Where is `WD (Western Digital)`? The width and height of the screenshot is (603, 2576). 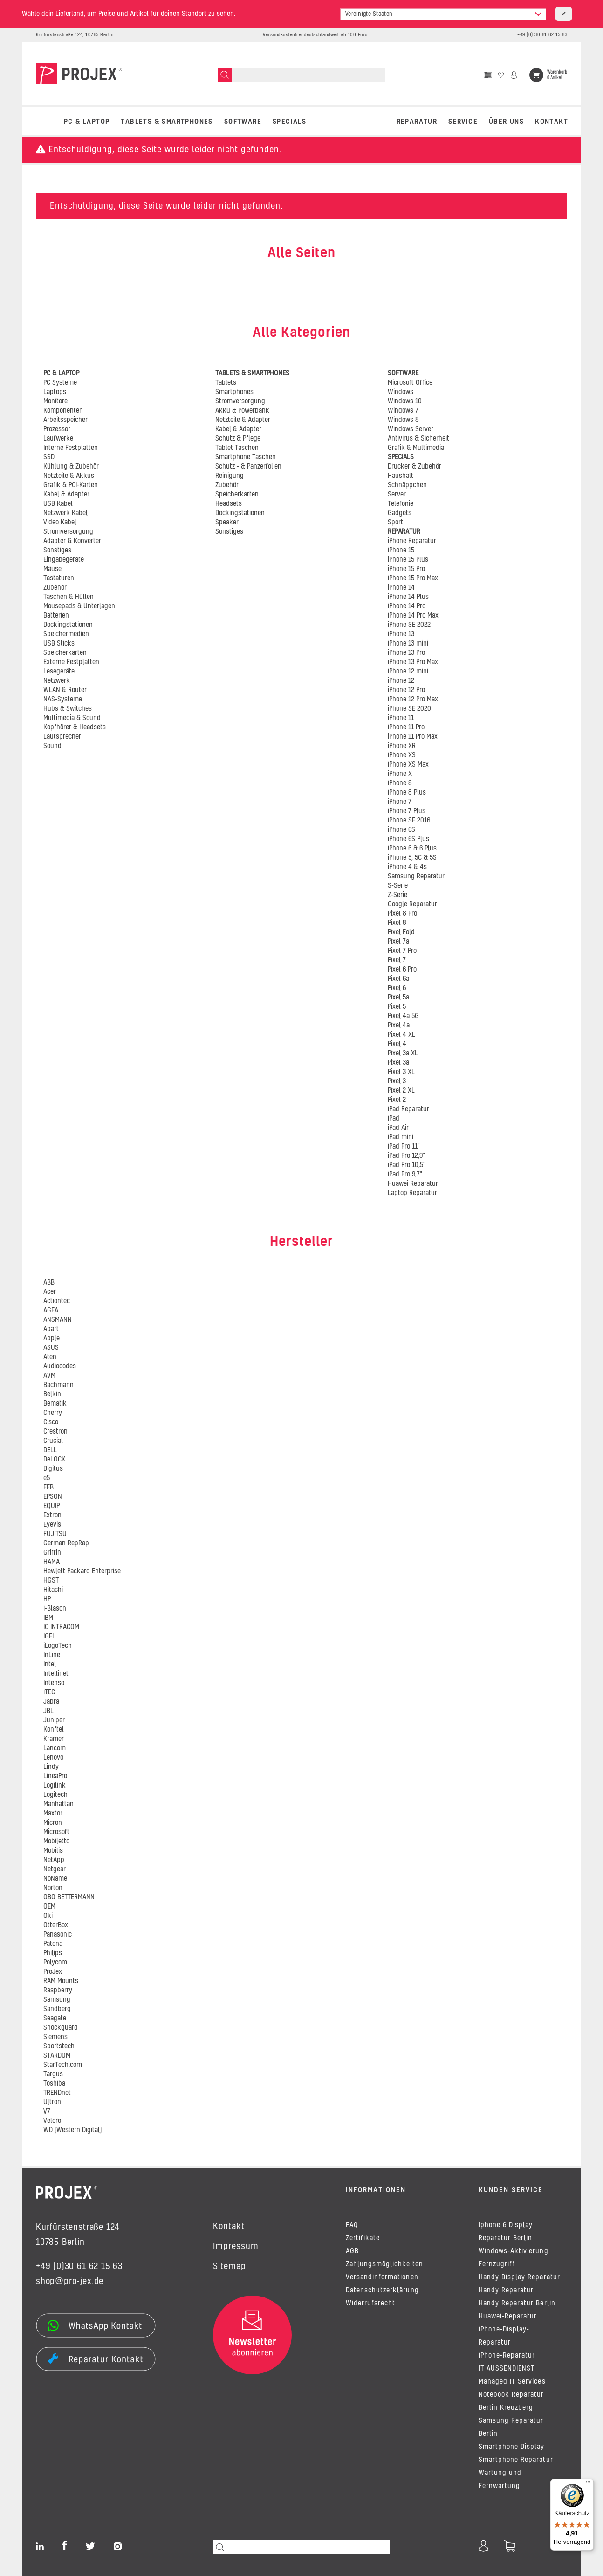
WD (Western Digital) is located at coordinates (72, 2130).